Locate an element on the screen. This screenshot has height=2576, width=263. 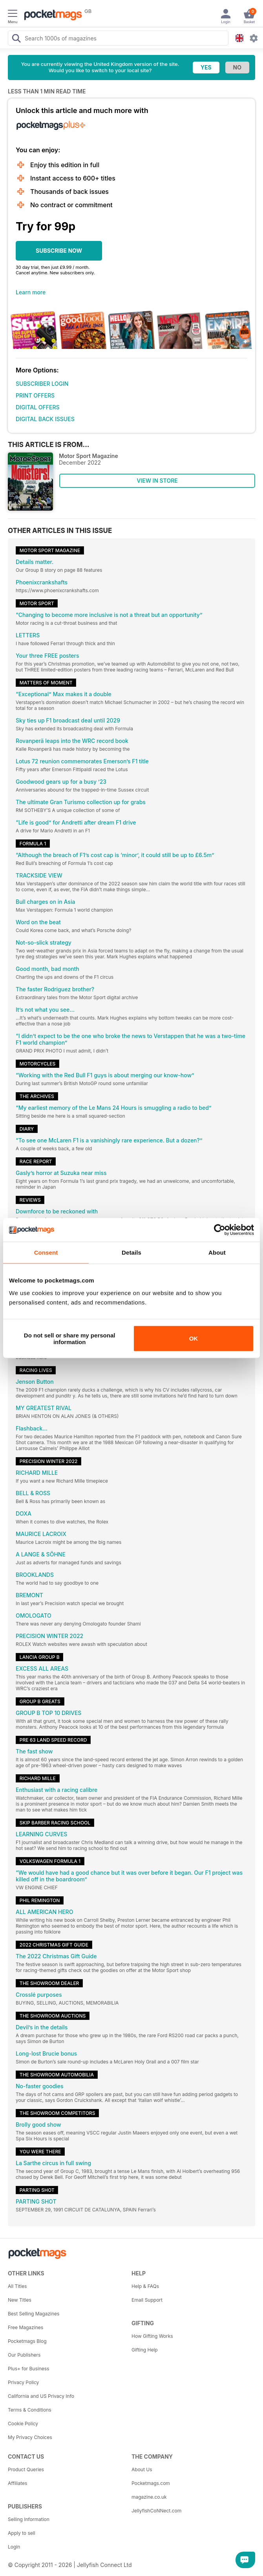
Best Selling Magazines is located at coordinates (33, 2314).